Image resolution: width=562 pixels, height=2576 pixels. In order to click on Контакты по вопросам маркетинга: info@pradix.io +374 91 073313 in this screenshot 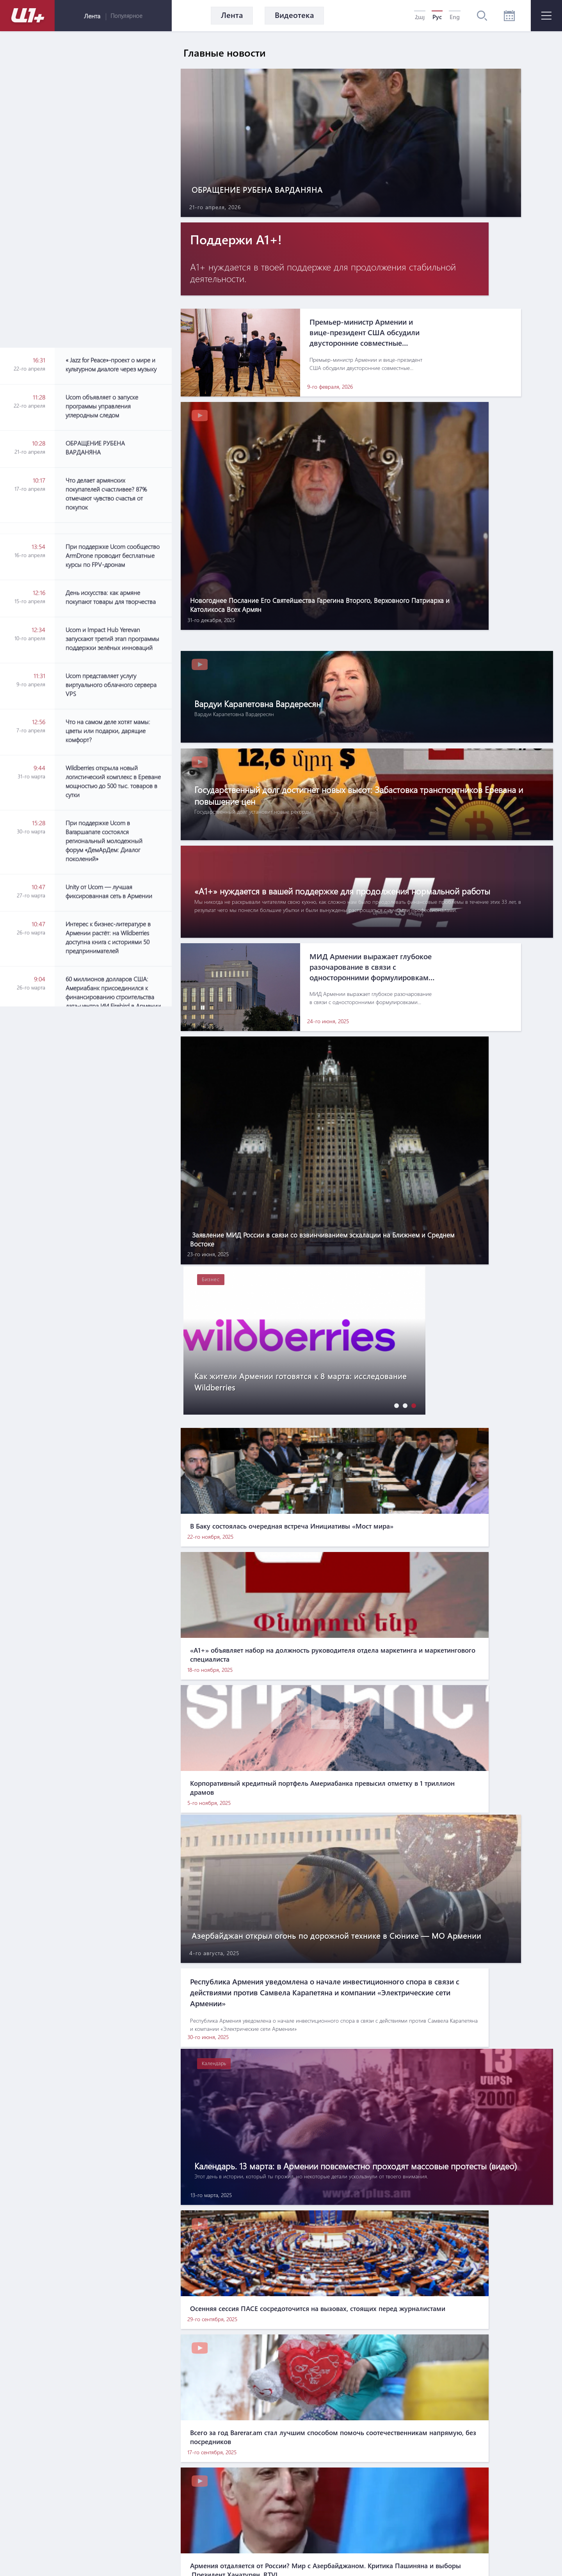, I will do `click(316, 2537)`.